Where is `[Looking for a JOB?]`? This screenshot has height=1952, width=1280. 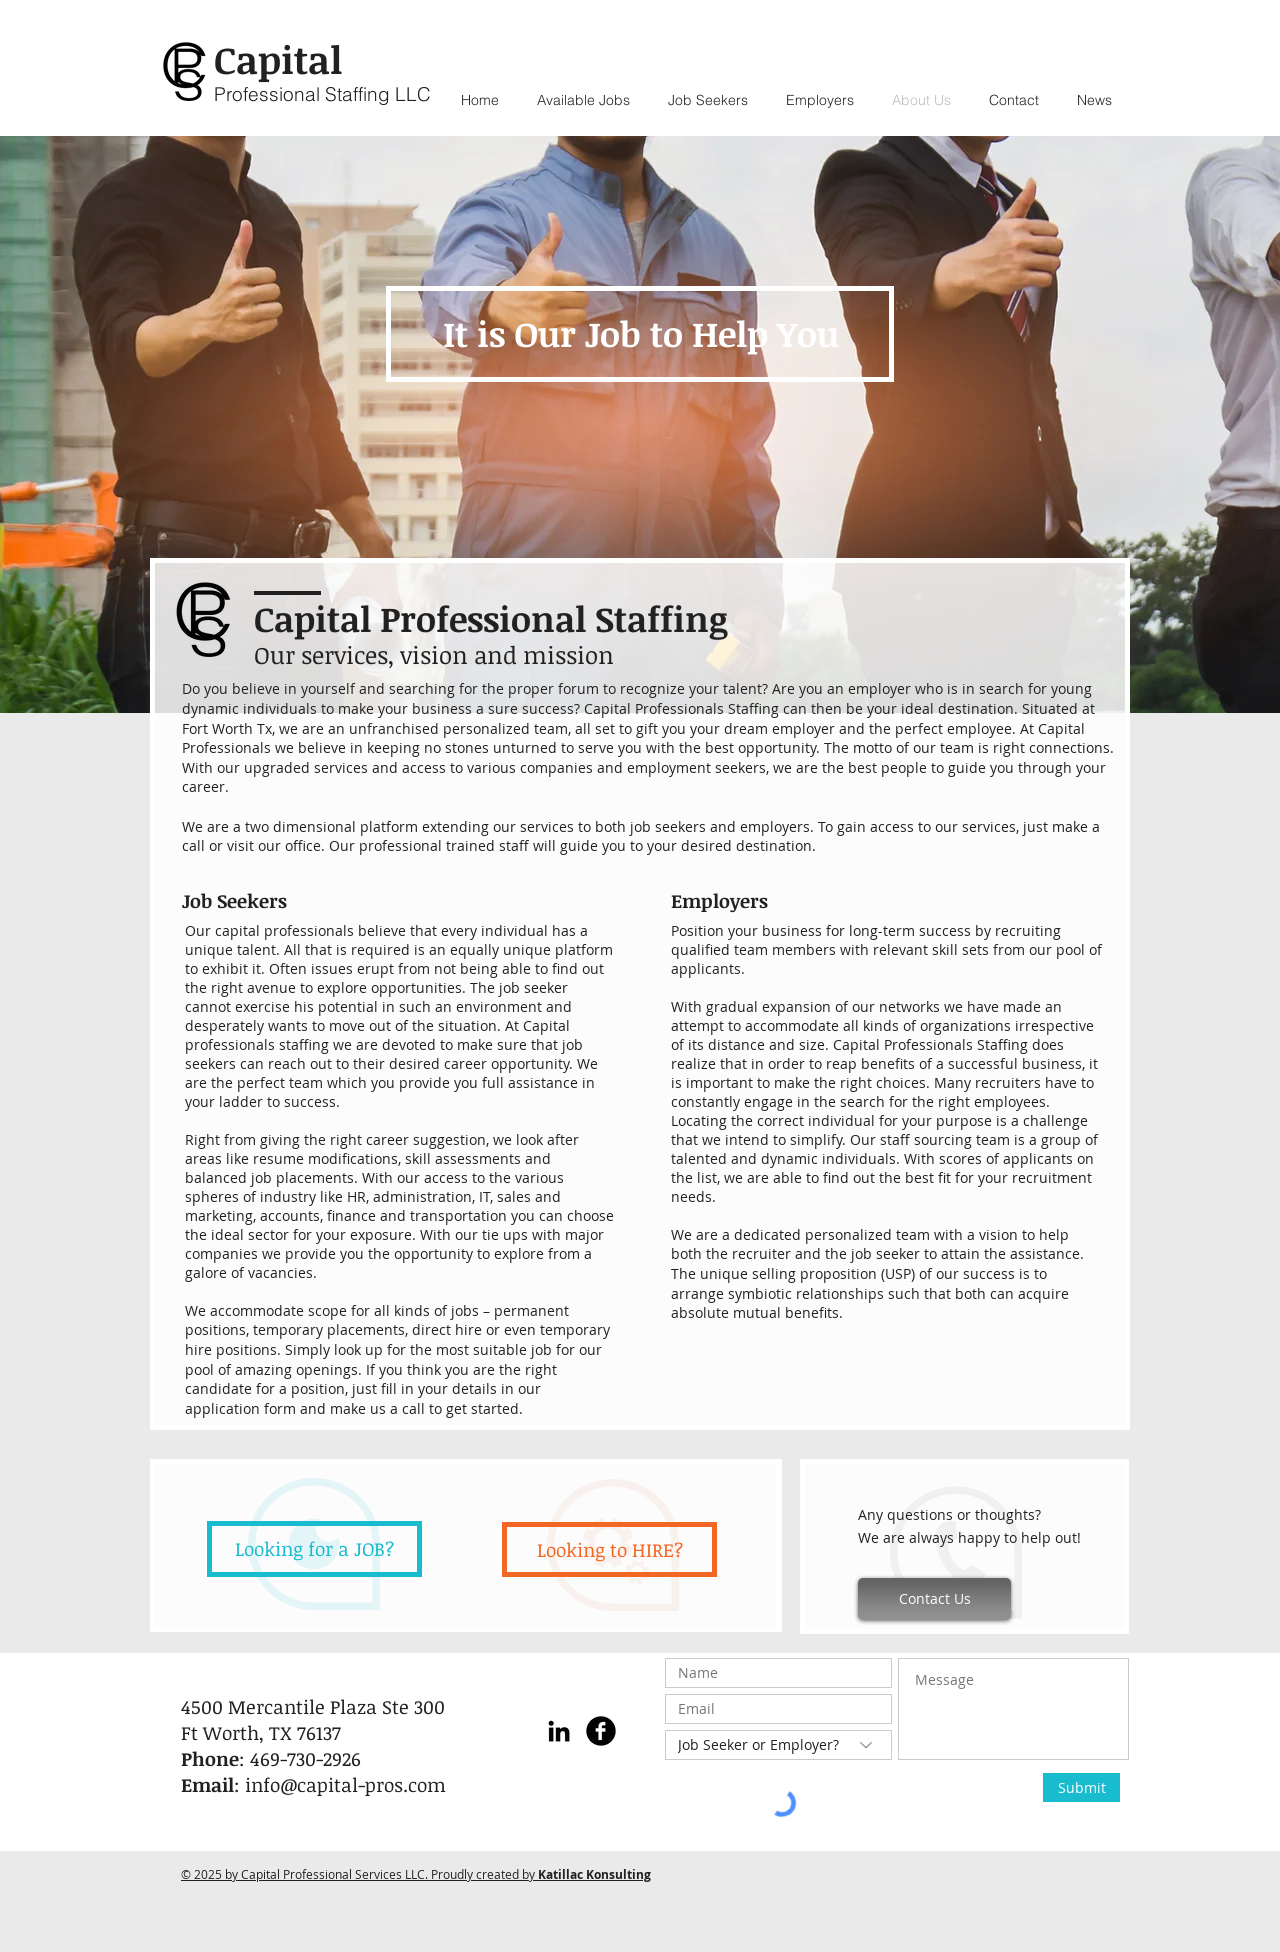
[Looking for a JOB?] is located at coordinates (314, 1549).